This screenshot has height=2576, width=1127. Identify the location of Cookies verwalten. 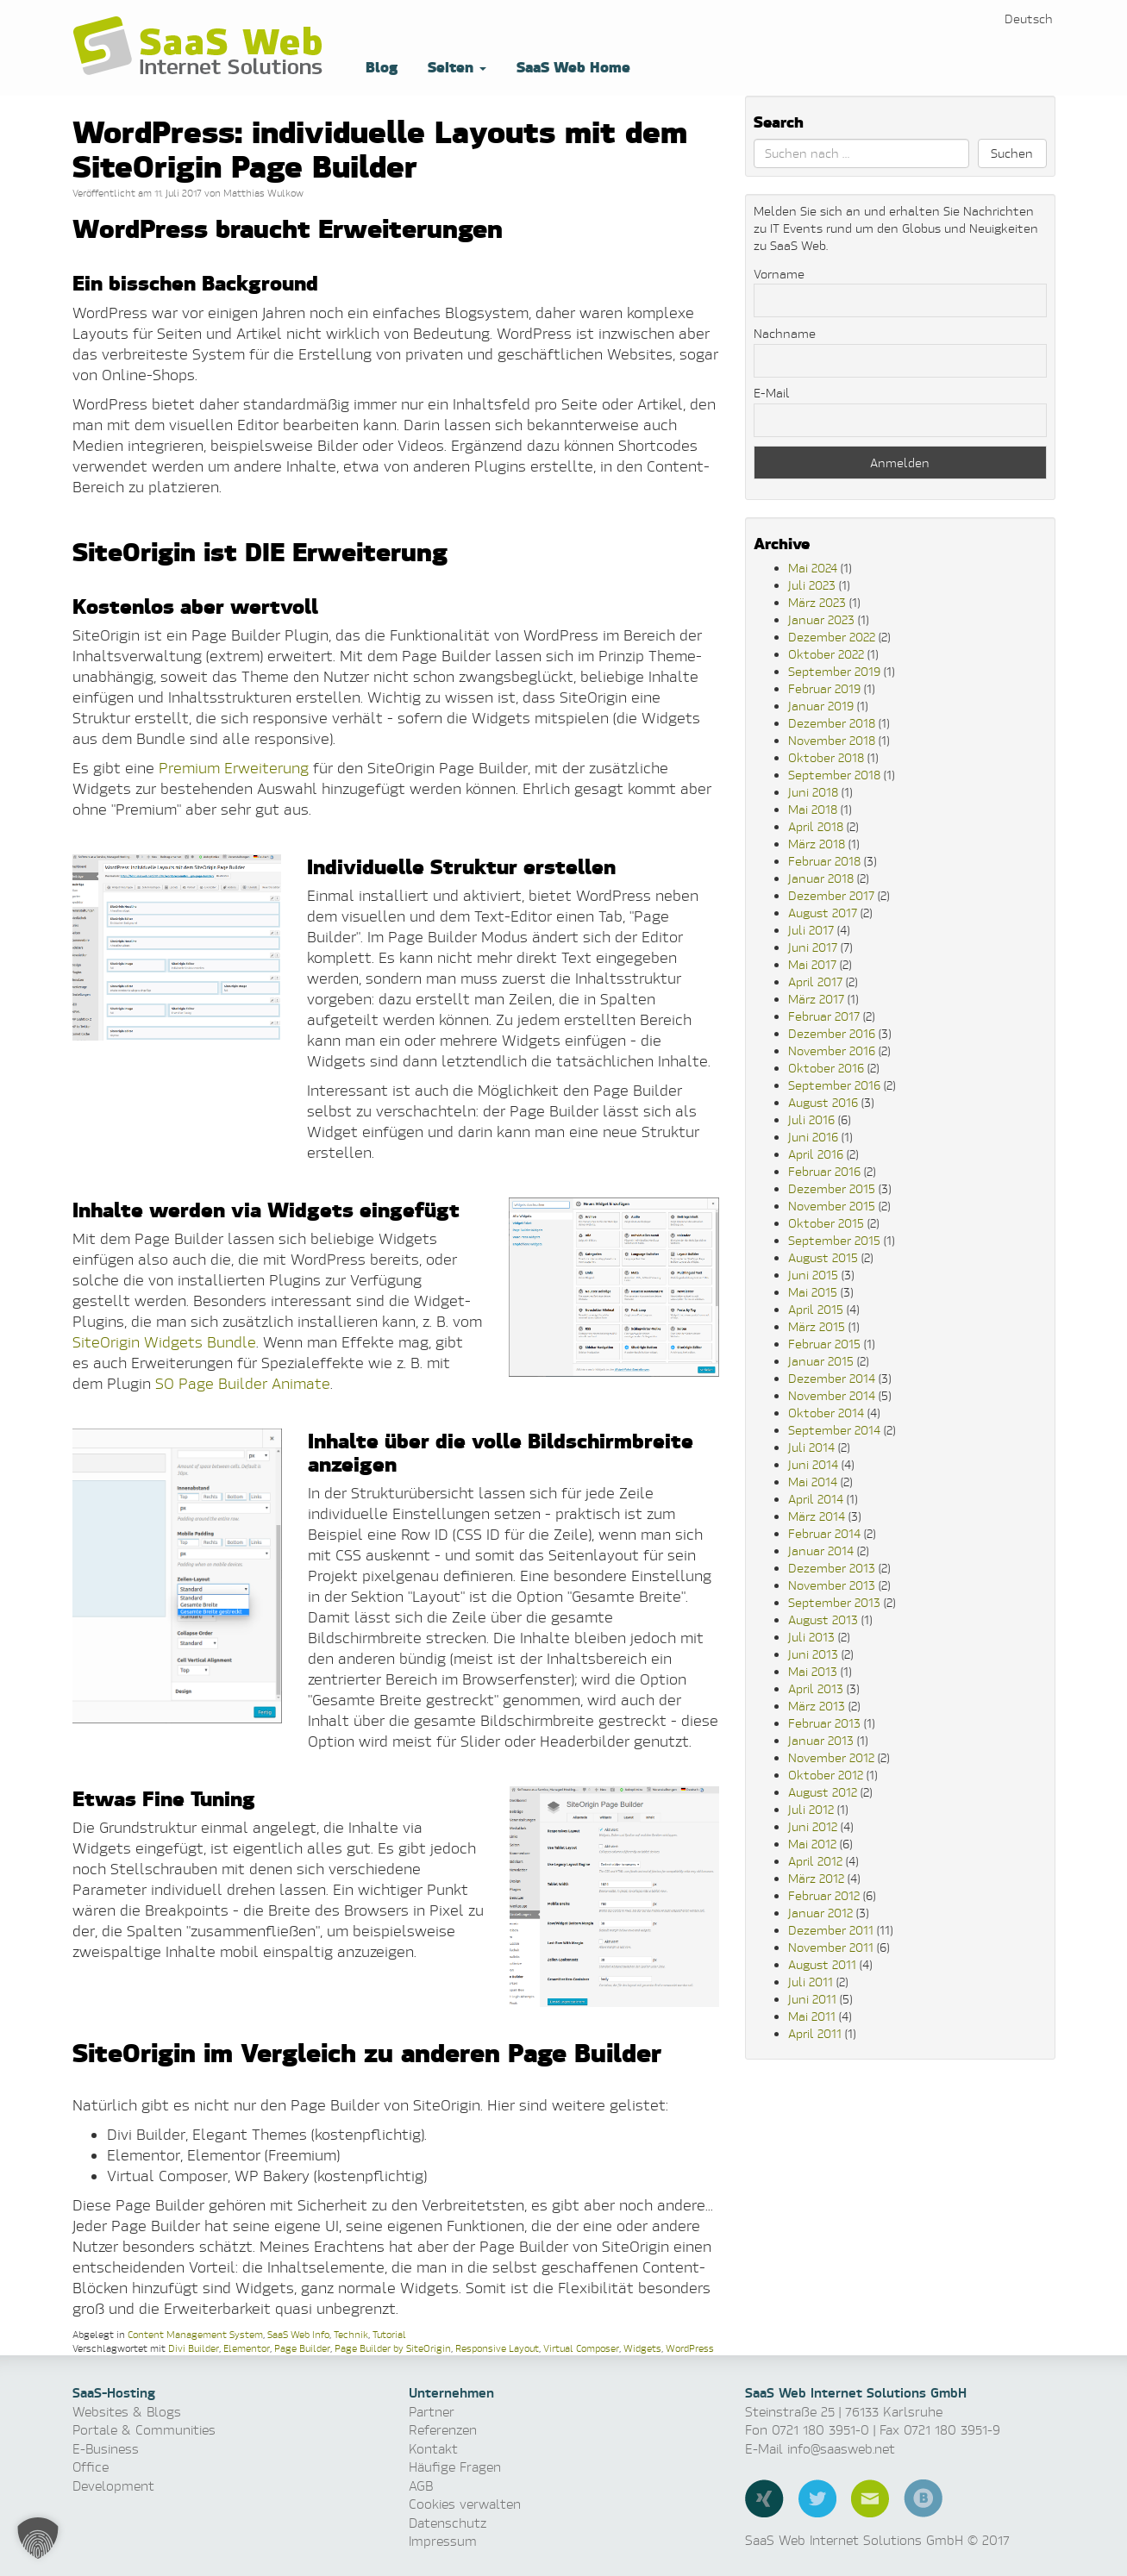
(465, 2504).